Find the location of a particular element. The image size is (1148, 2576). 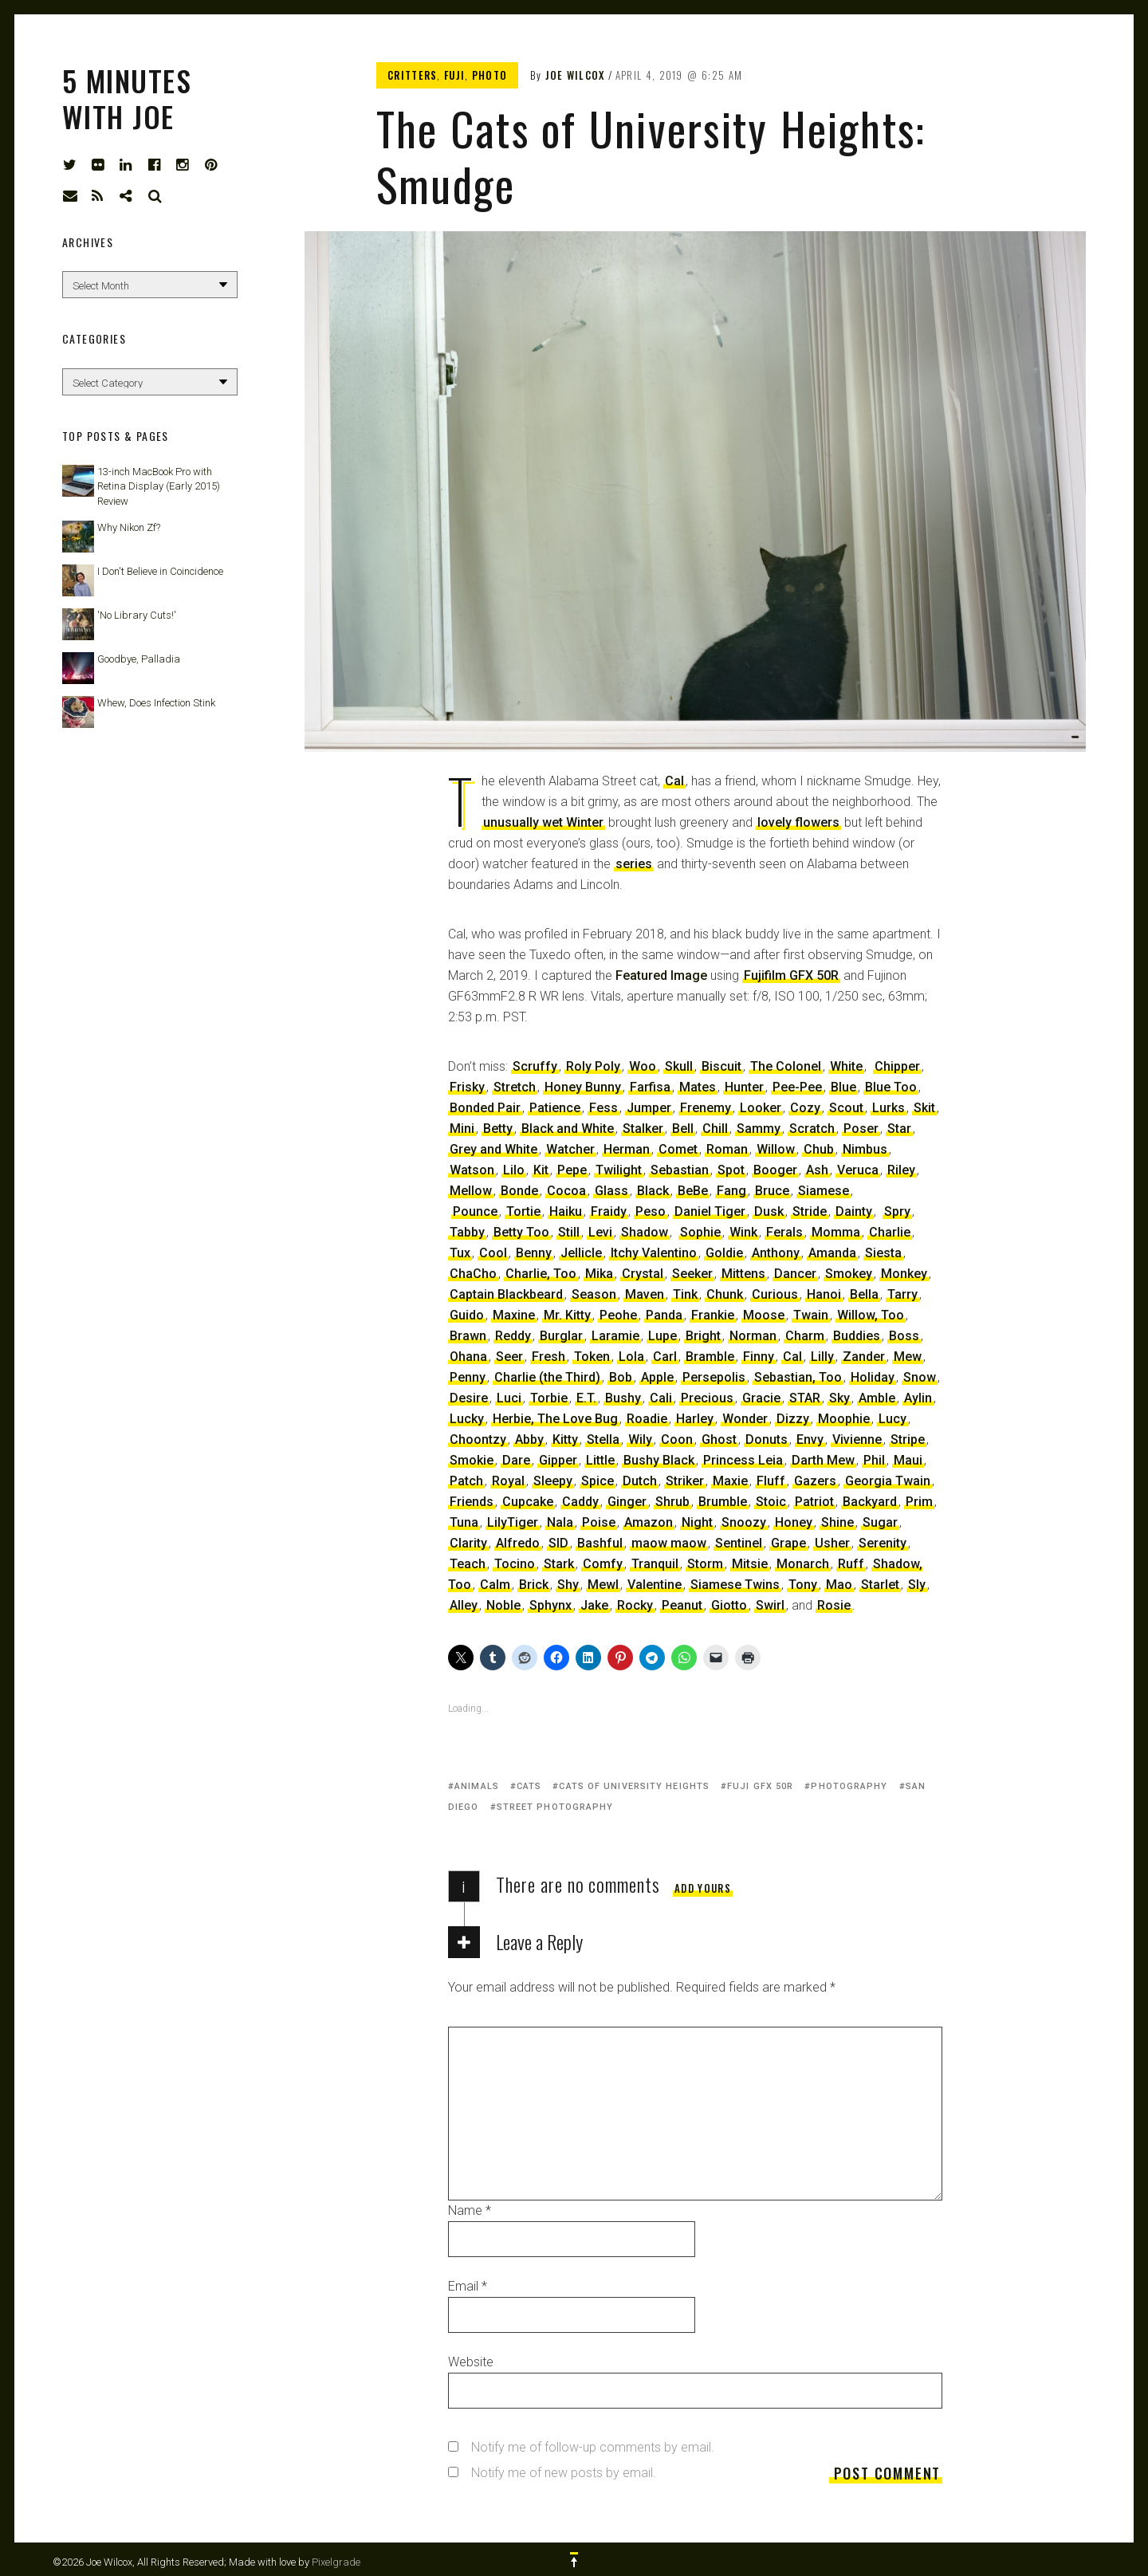

Maven is located at coordinates (644, 1294).